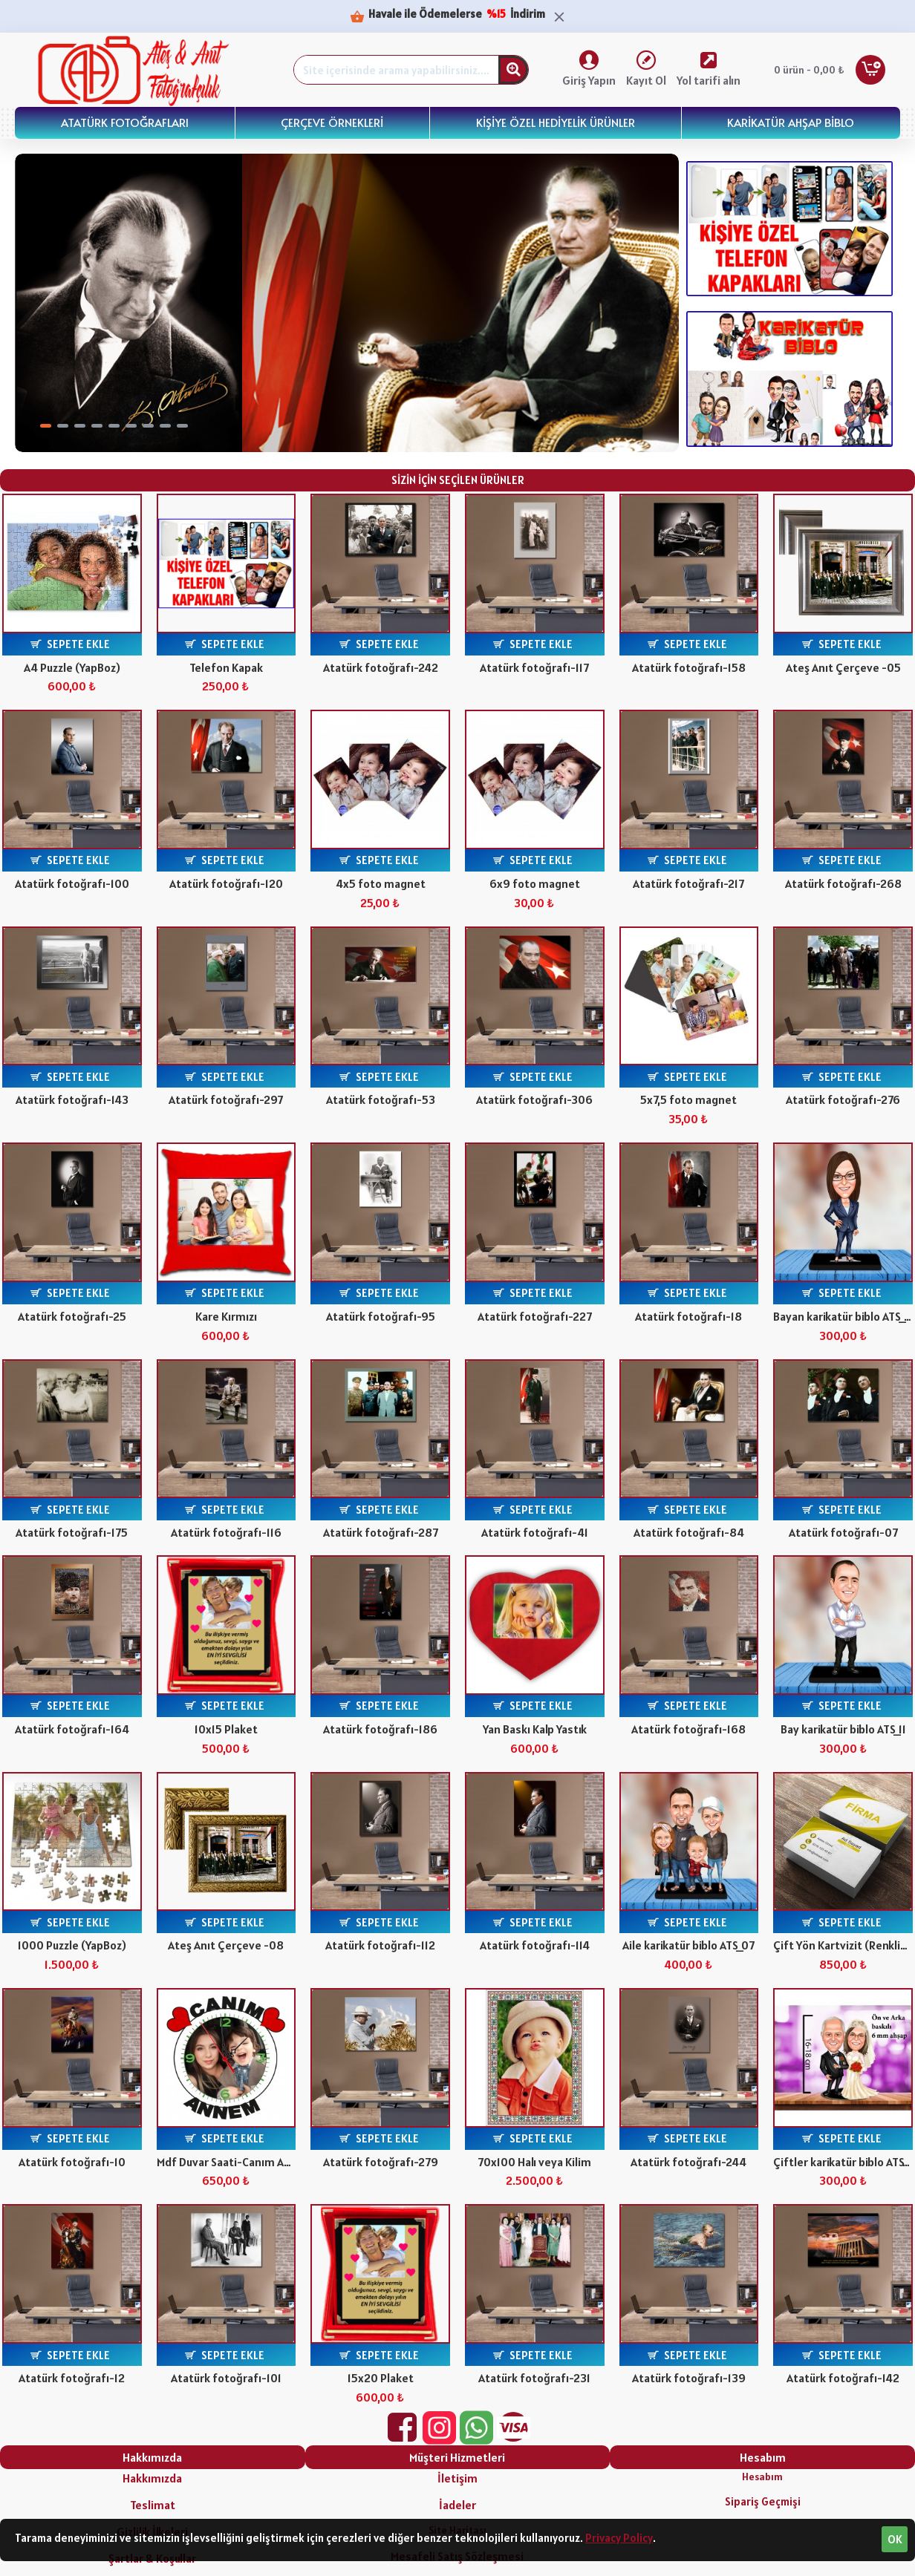  Describe the element at coordinates (688, 1945) in the screenshot. I see `Aile karikatür biblo ATS_07` at that location.